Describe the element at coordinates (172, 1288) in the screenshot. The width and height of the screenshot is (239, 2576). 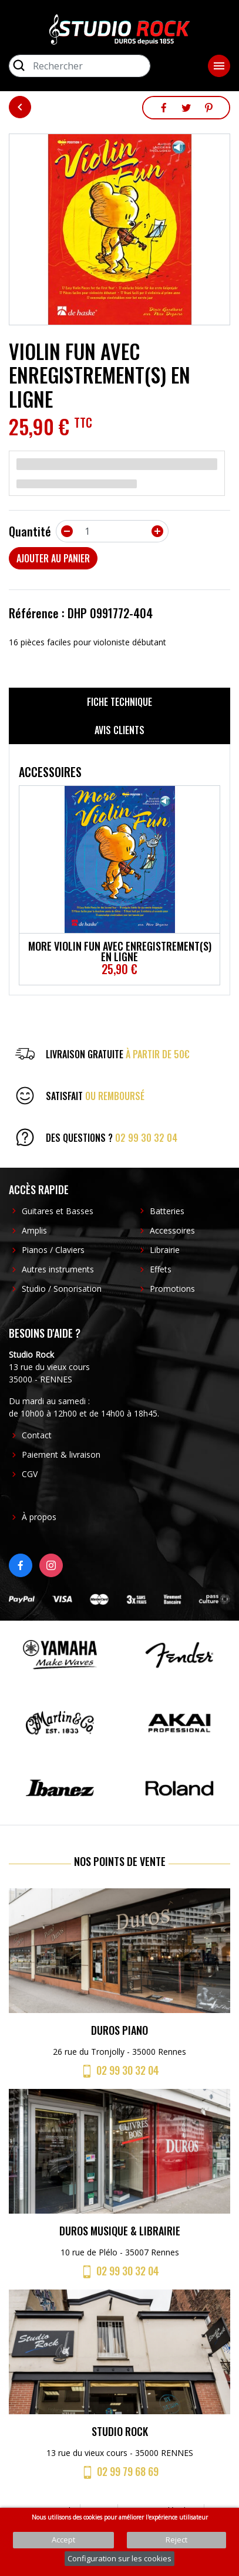
I see `Promotions` at that location.